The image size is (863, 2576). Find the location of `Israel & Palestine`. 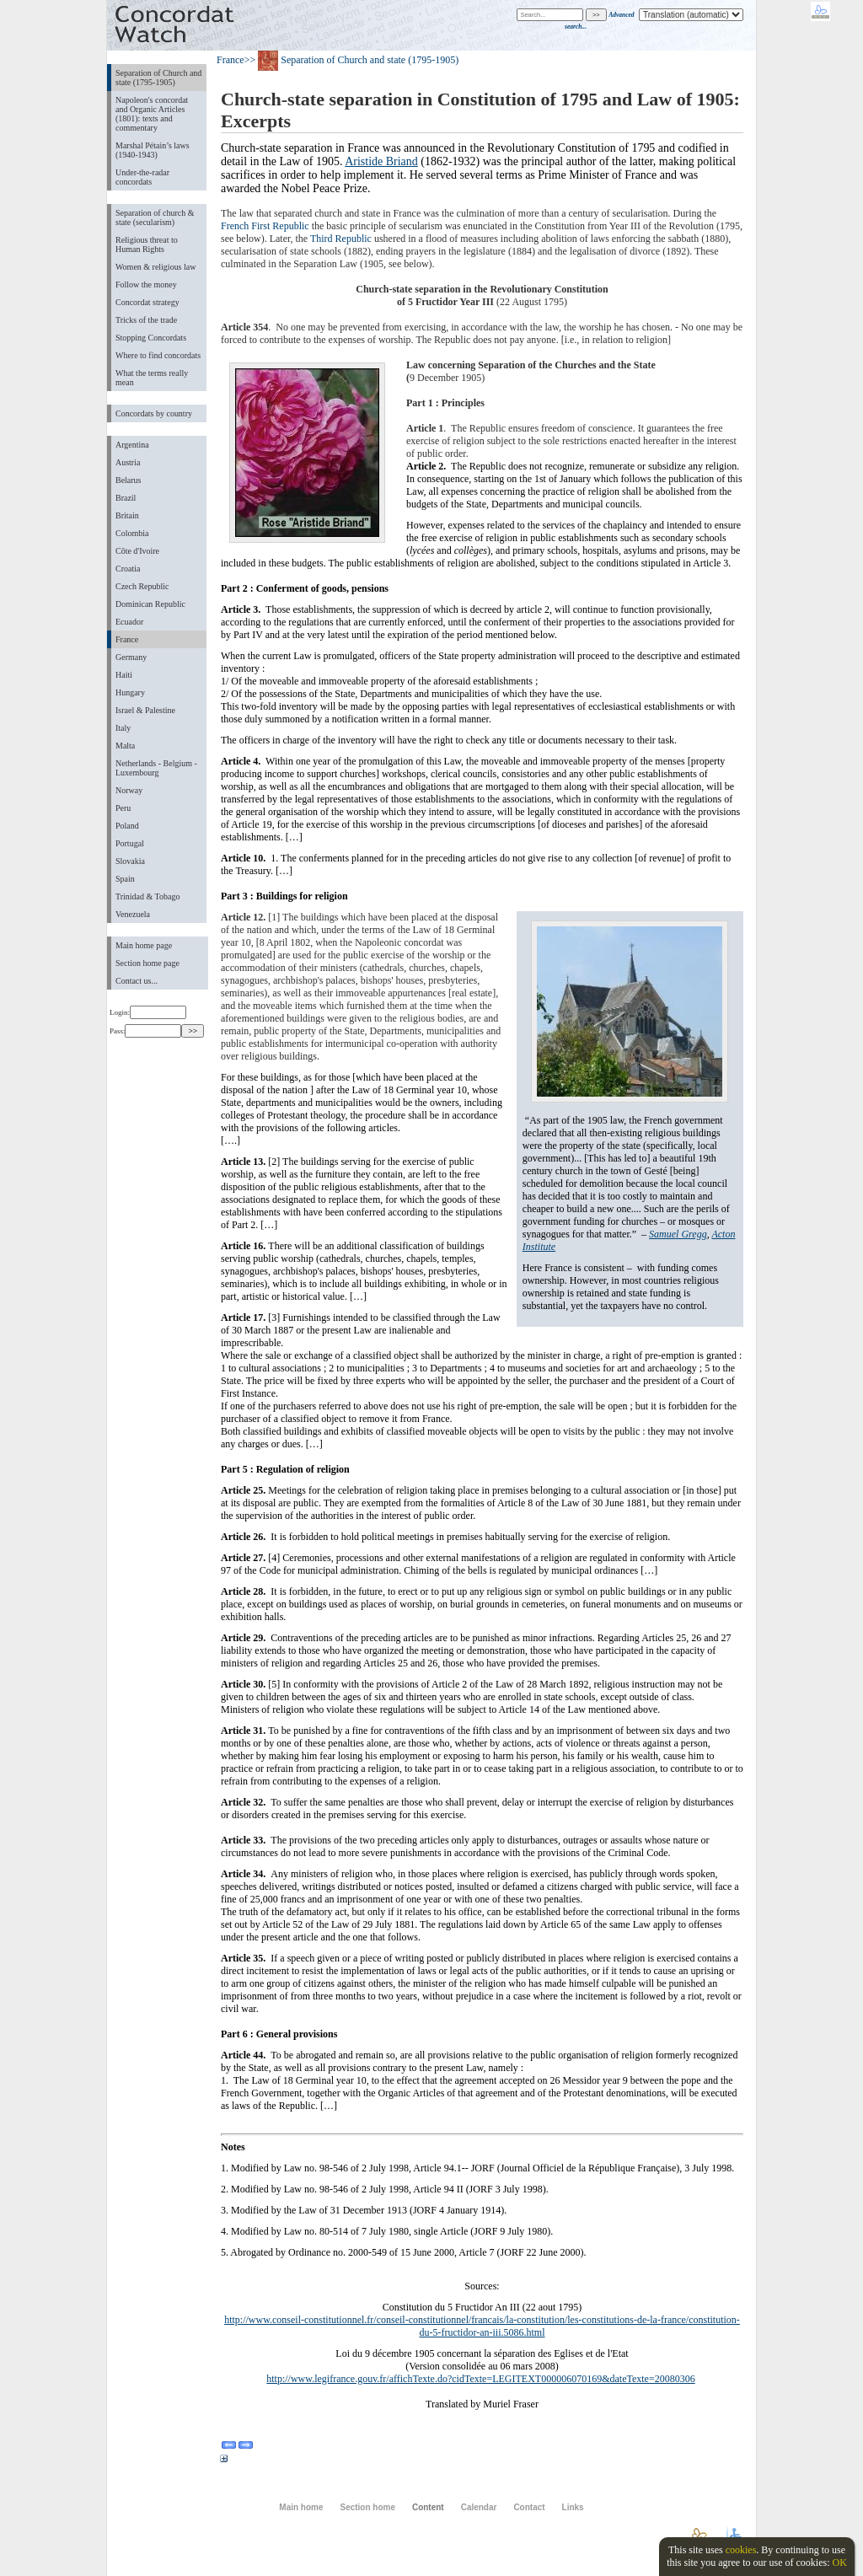

Israel & Palestine is located at coordinates (145, 710).